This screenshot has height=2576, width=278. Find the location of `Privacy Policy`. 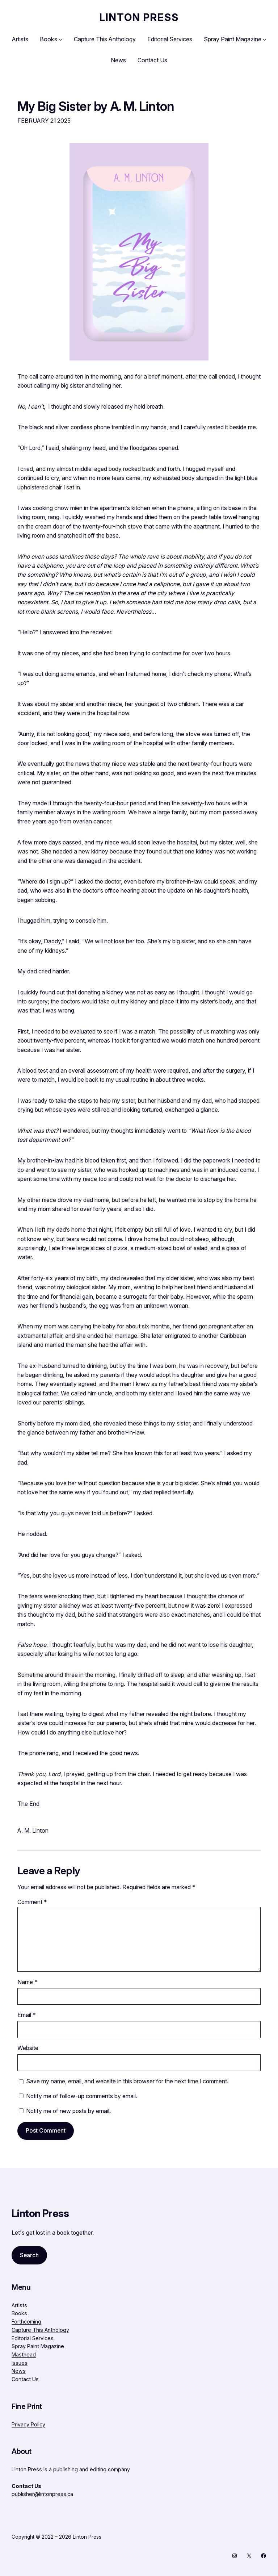

Privacy Policy is located at coordinates (28, 2424).